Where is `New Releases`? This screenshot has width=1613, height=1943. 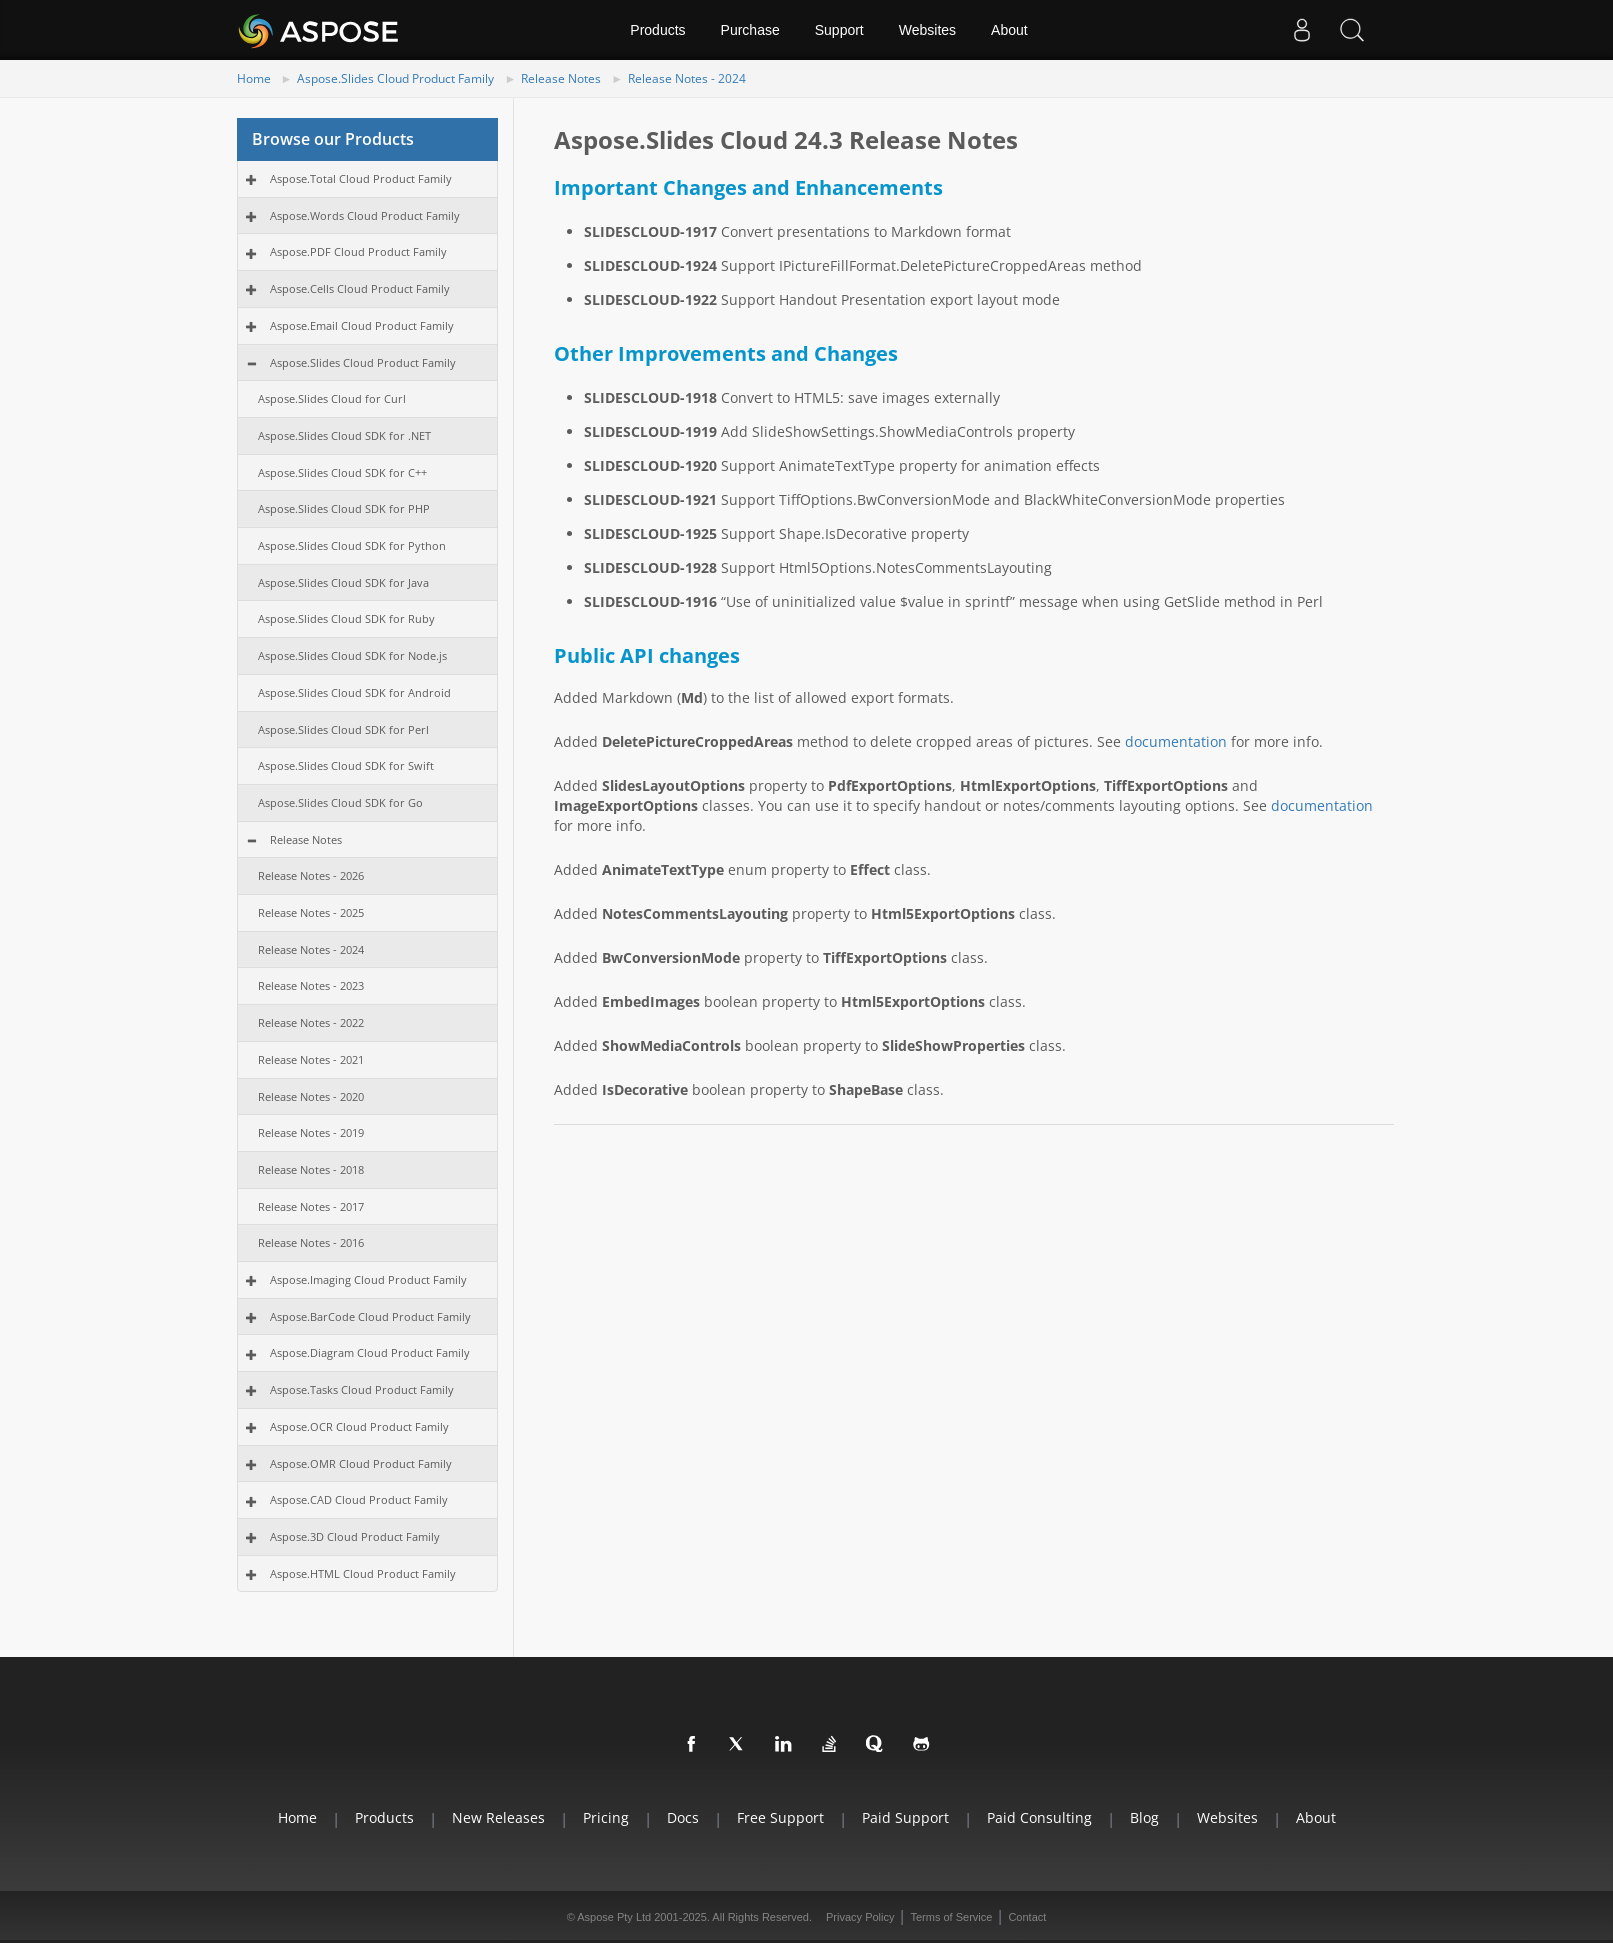 New Releases is located at coordinates (498, 1817).